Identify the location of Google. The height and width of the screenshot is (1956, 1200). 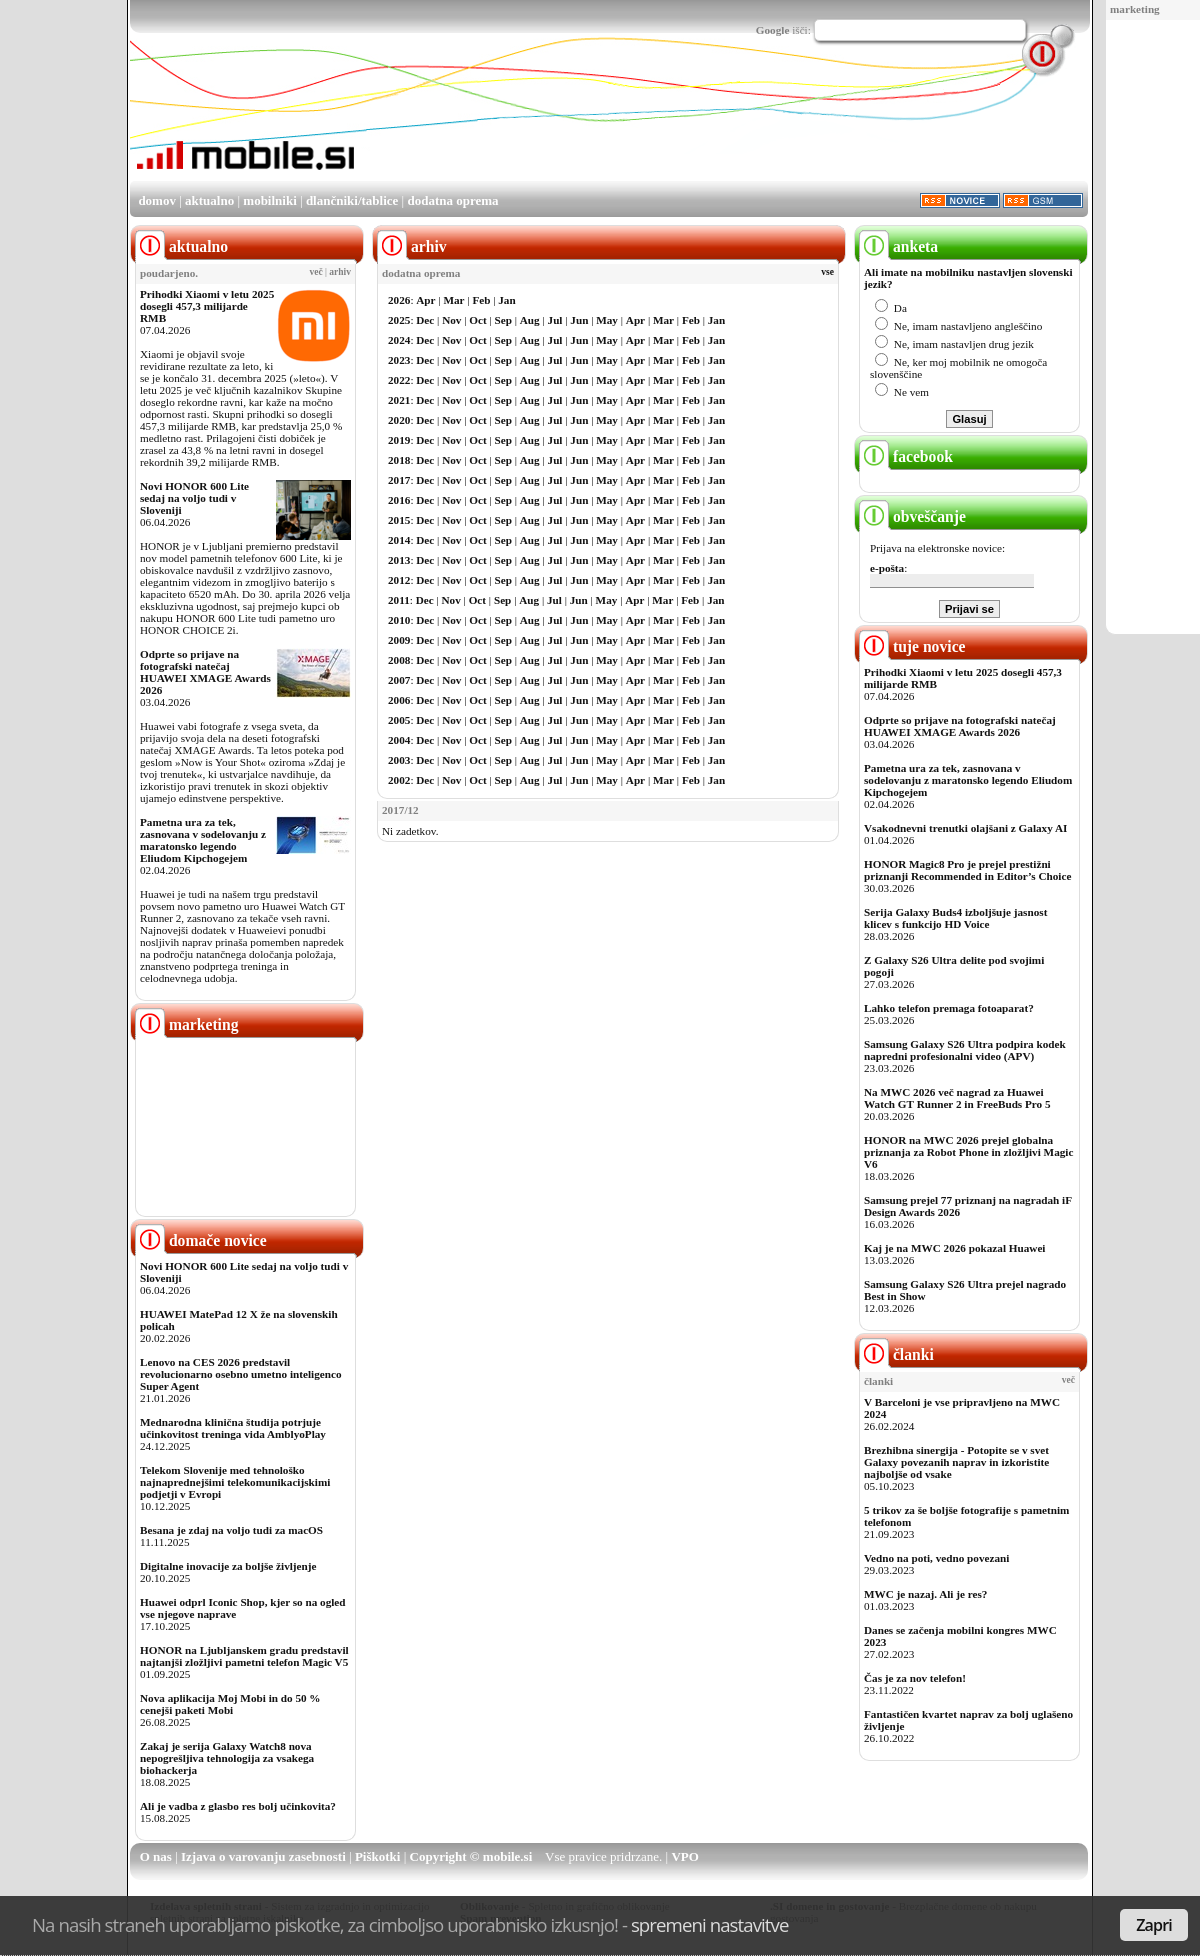
(773, 30).